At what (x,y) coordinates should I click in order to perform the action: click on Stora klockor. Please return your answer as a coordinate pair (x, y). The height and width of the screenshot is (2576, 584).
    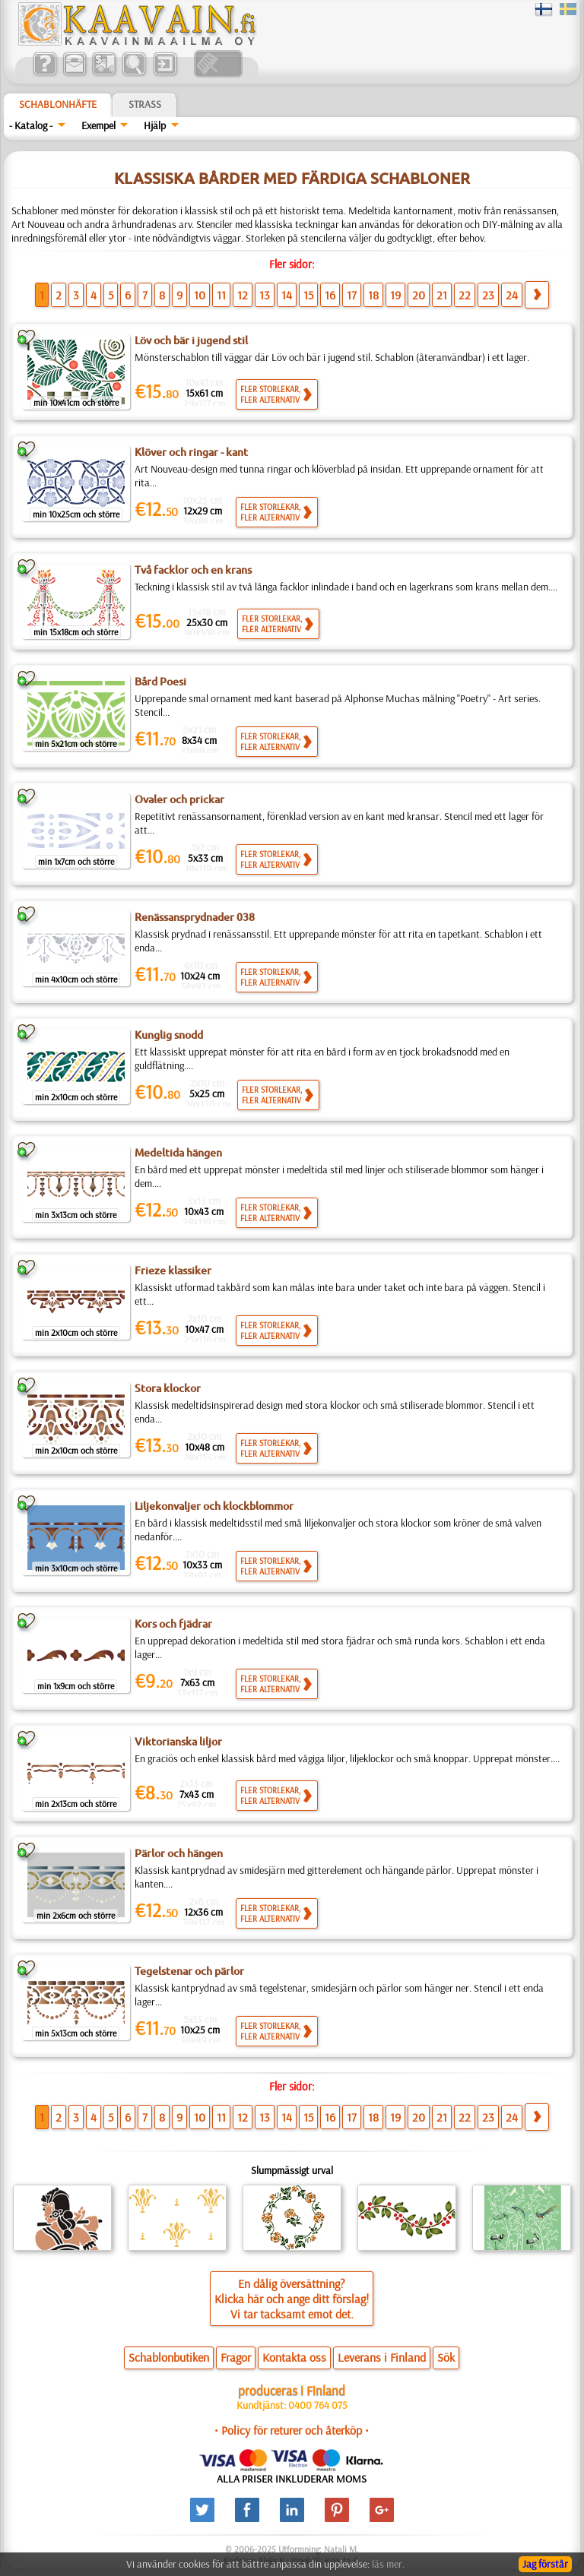
    Looking at the image, I should click on (168, 1388).